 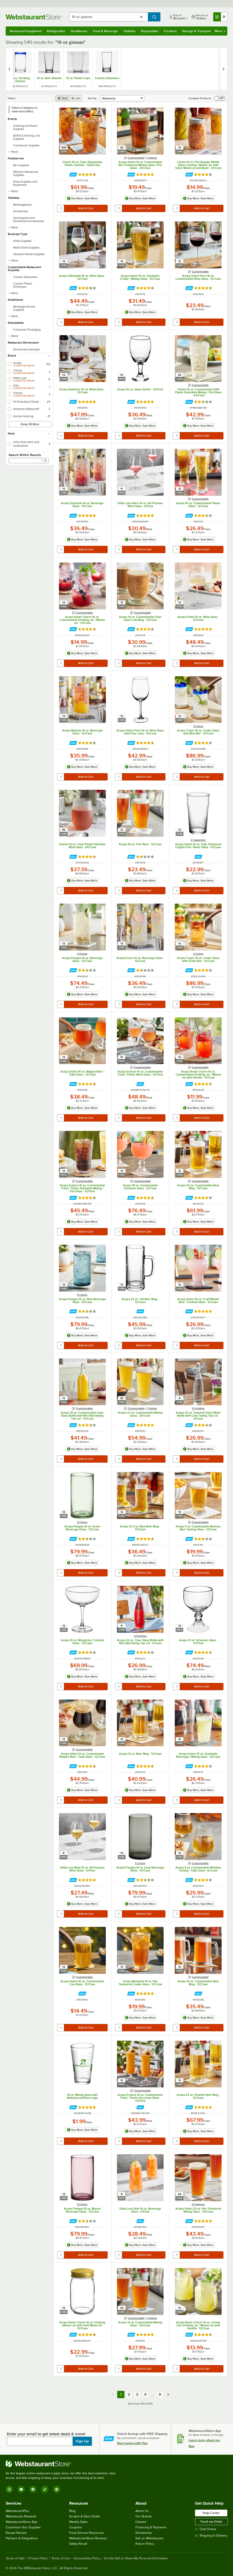 What do you see at coordinates (38, 2558) in the screenshot?
I see `Privacy Policy` at bounding box center [38, 2558].